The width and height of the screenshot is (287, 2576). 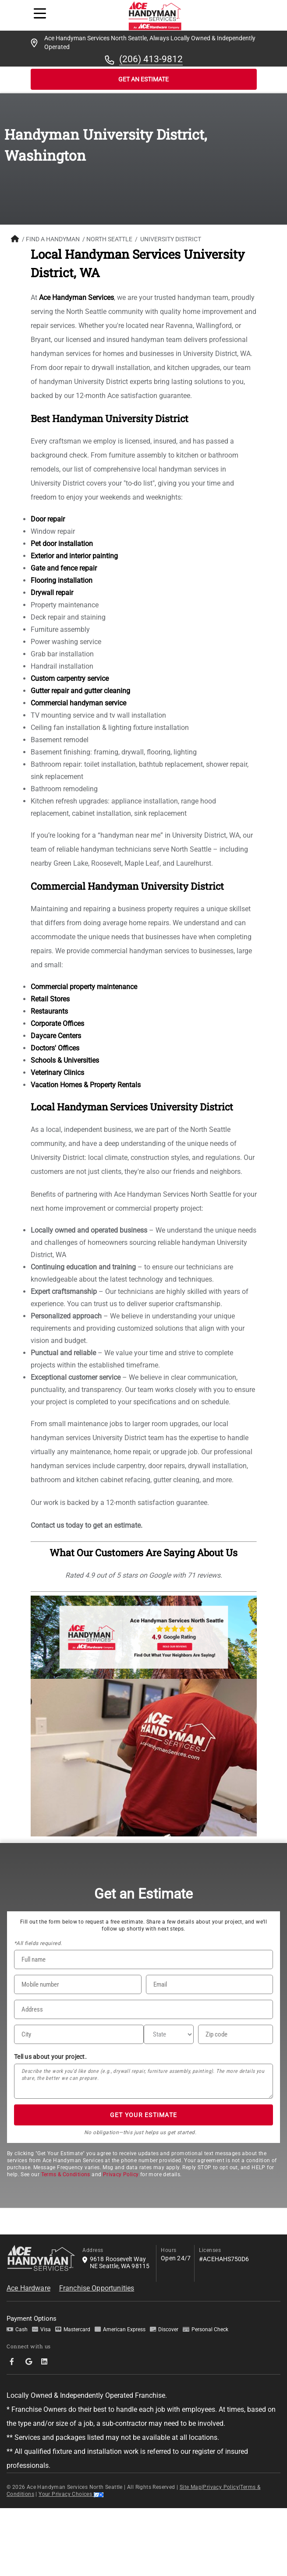 What do you see at coordinates (78, 1984) in the screenshot?
I see `[Phone Number]` at bounding box center [78, 1984].